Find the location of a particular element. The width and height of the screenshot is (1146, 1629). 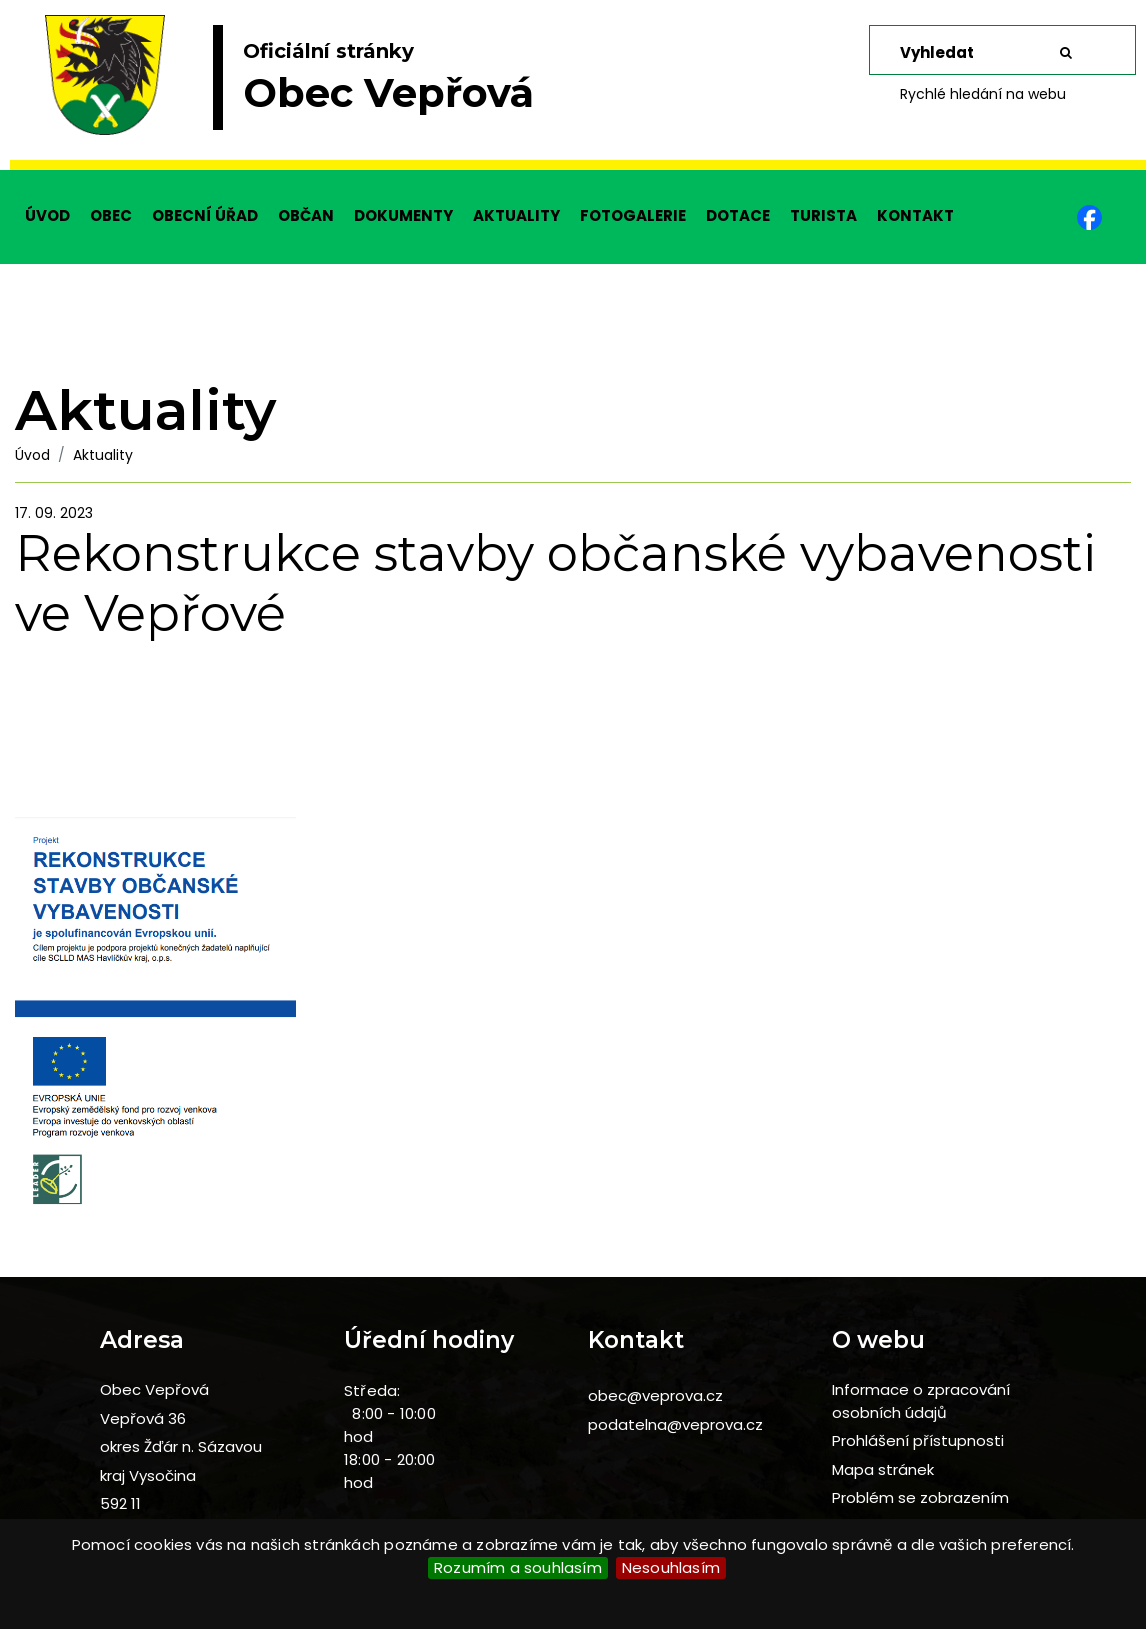

Rychlé hledání na webu is located at coordinates (983, 94).